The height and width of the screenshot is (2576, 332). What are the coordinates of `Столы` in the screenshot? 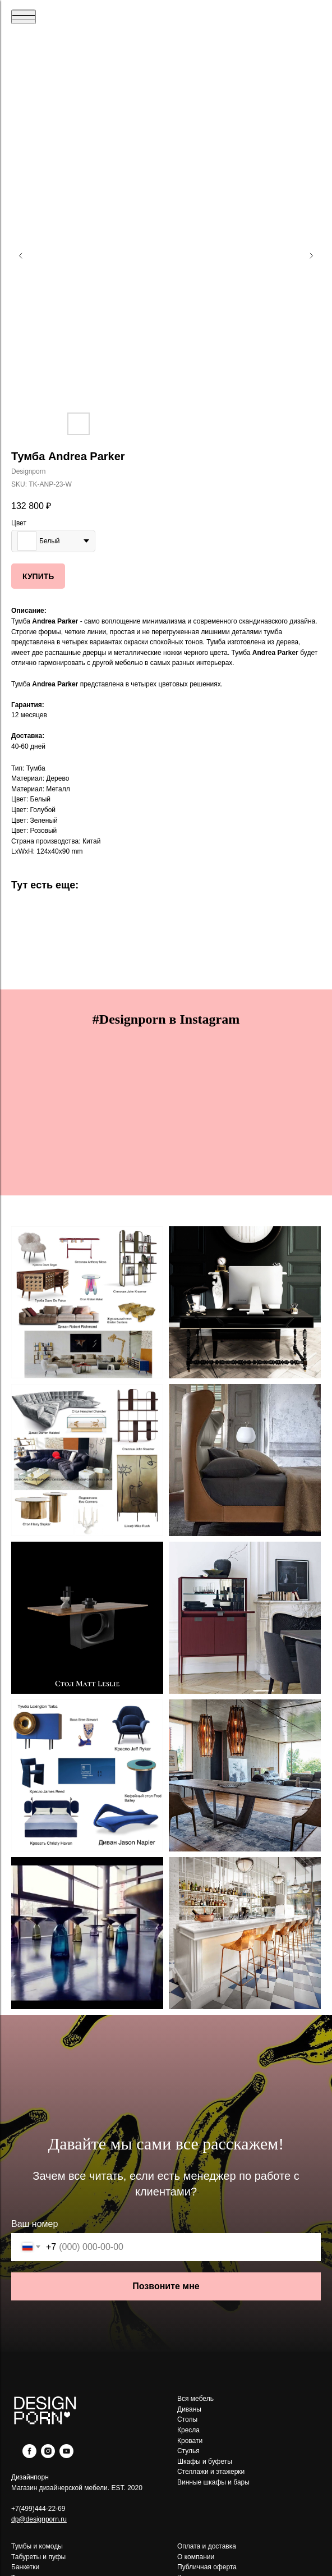 It's located at (187, 2419).